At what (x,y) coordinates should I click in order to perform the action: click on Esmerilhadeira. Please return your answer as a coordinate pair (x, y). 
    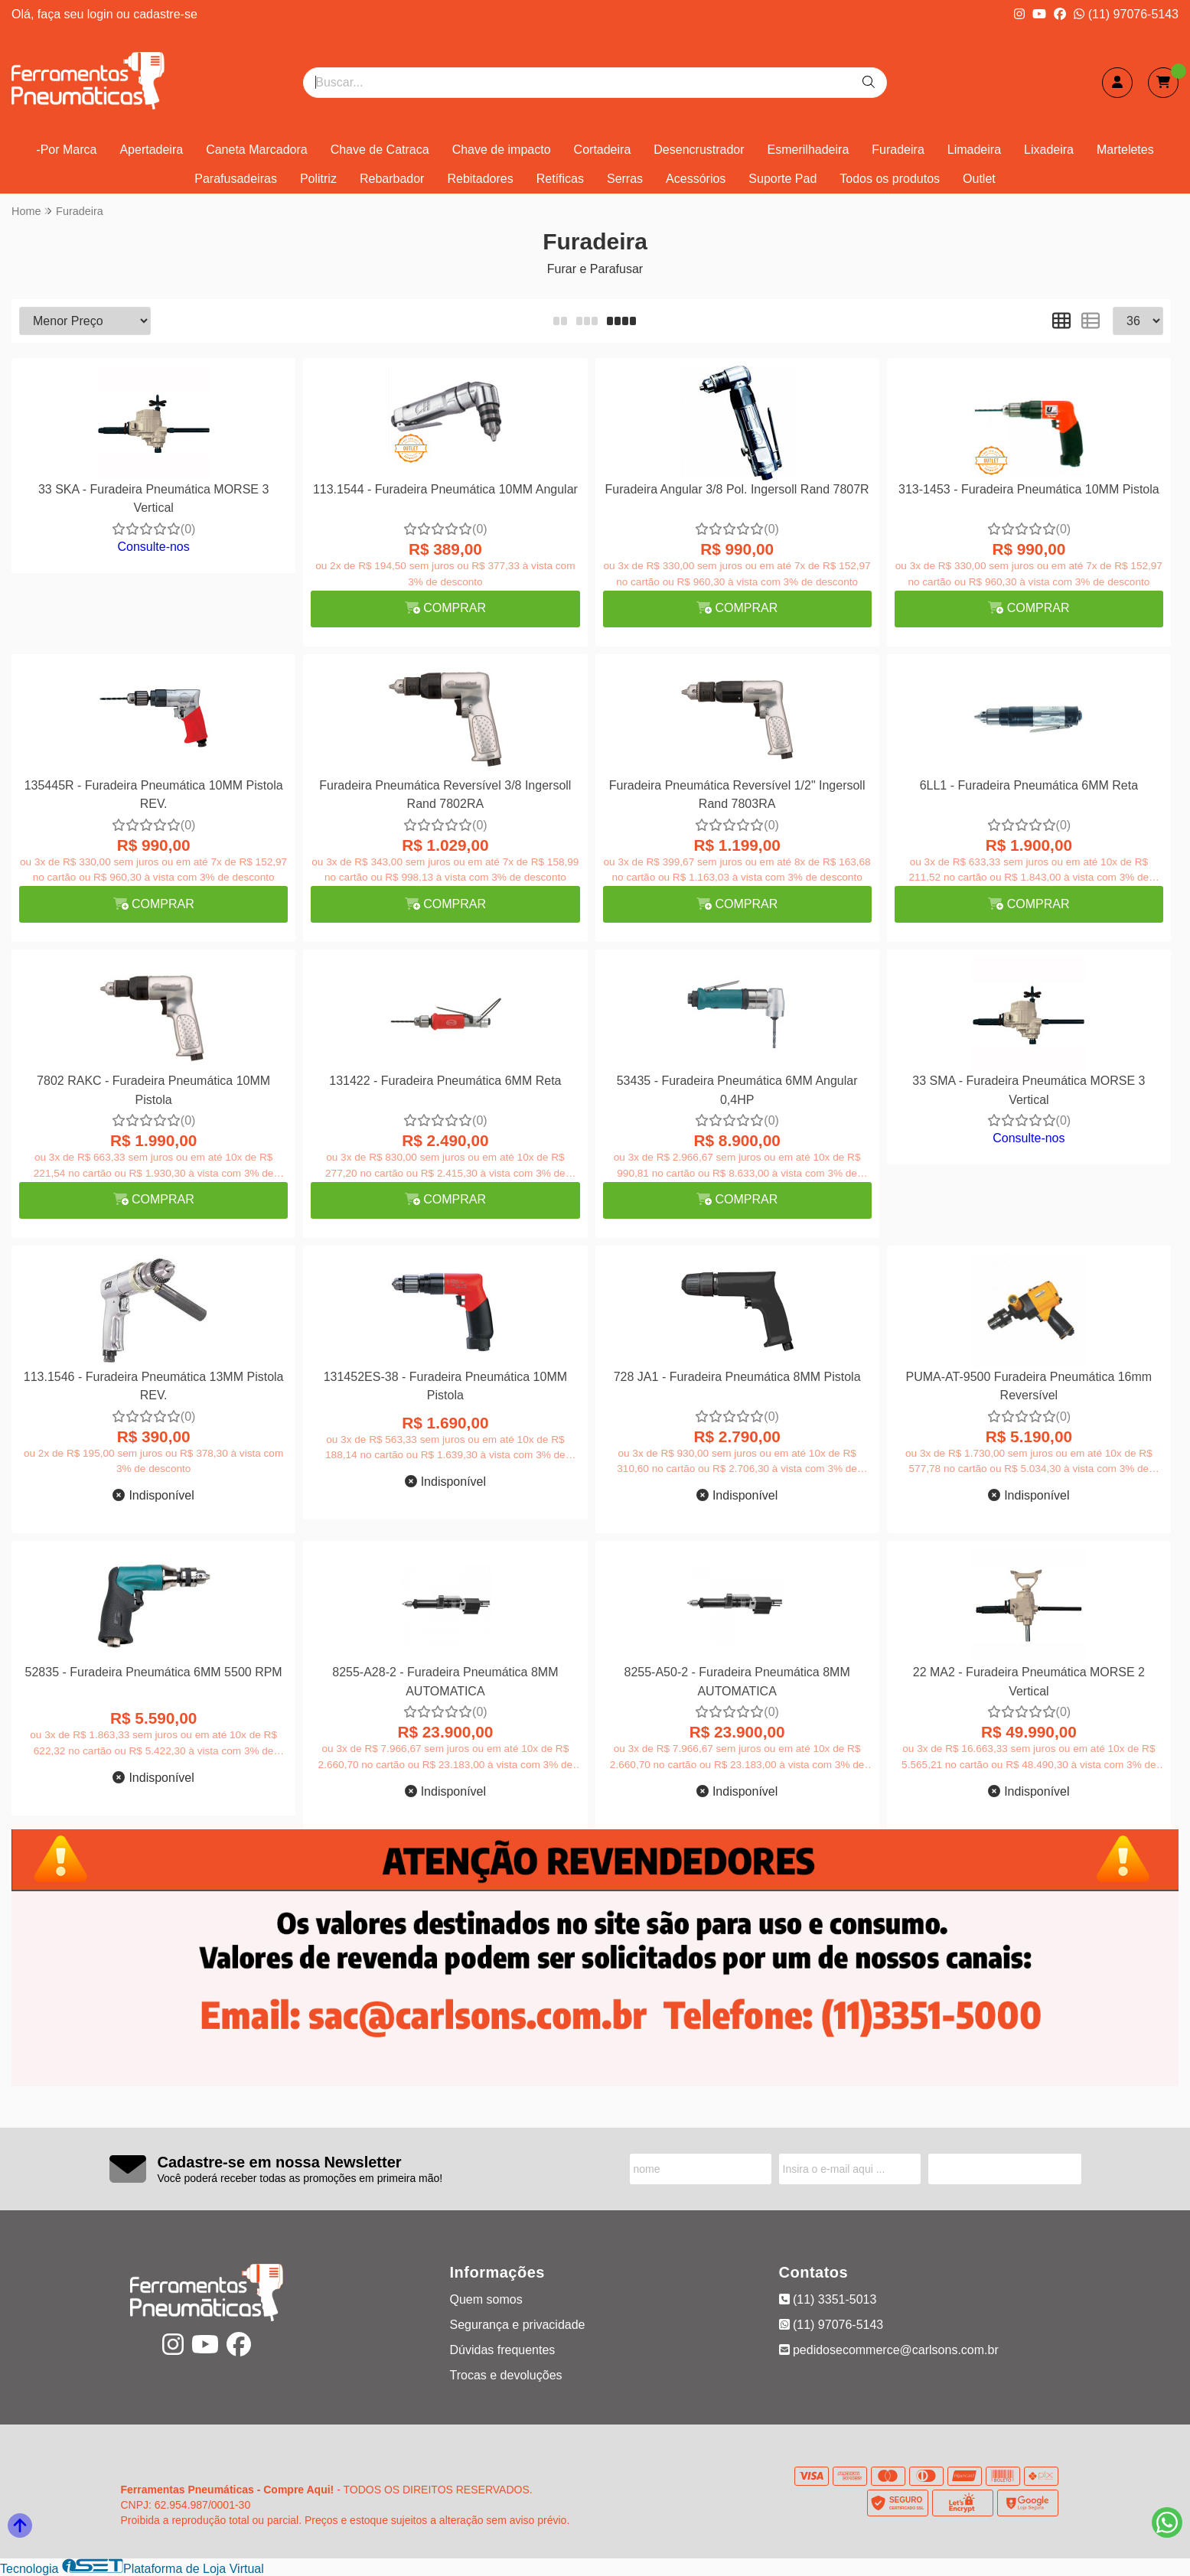
    Looking at the image, I should click on (808, 149).